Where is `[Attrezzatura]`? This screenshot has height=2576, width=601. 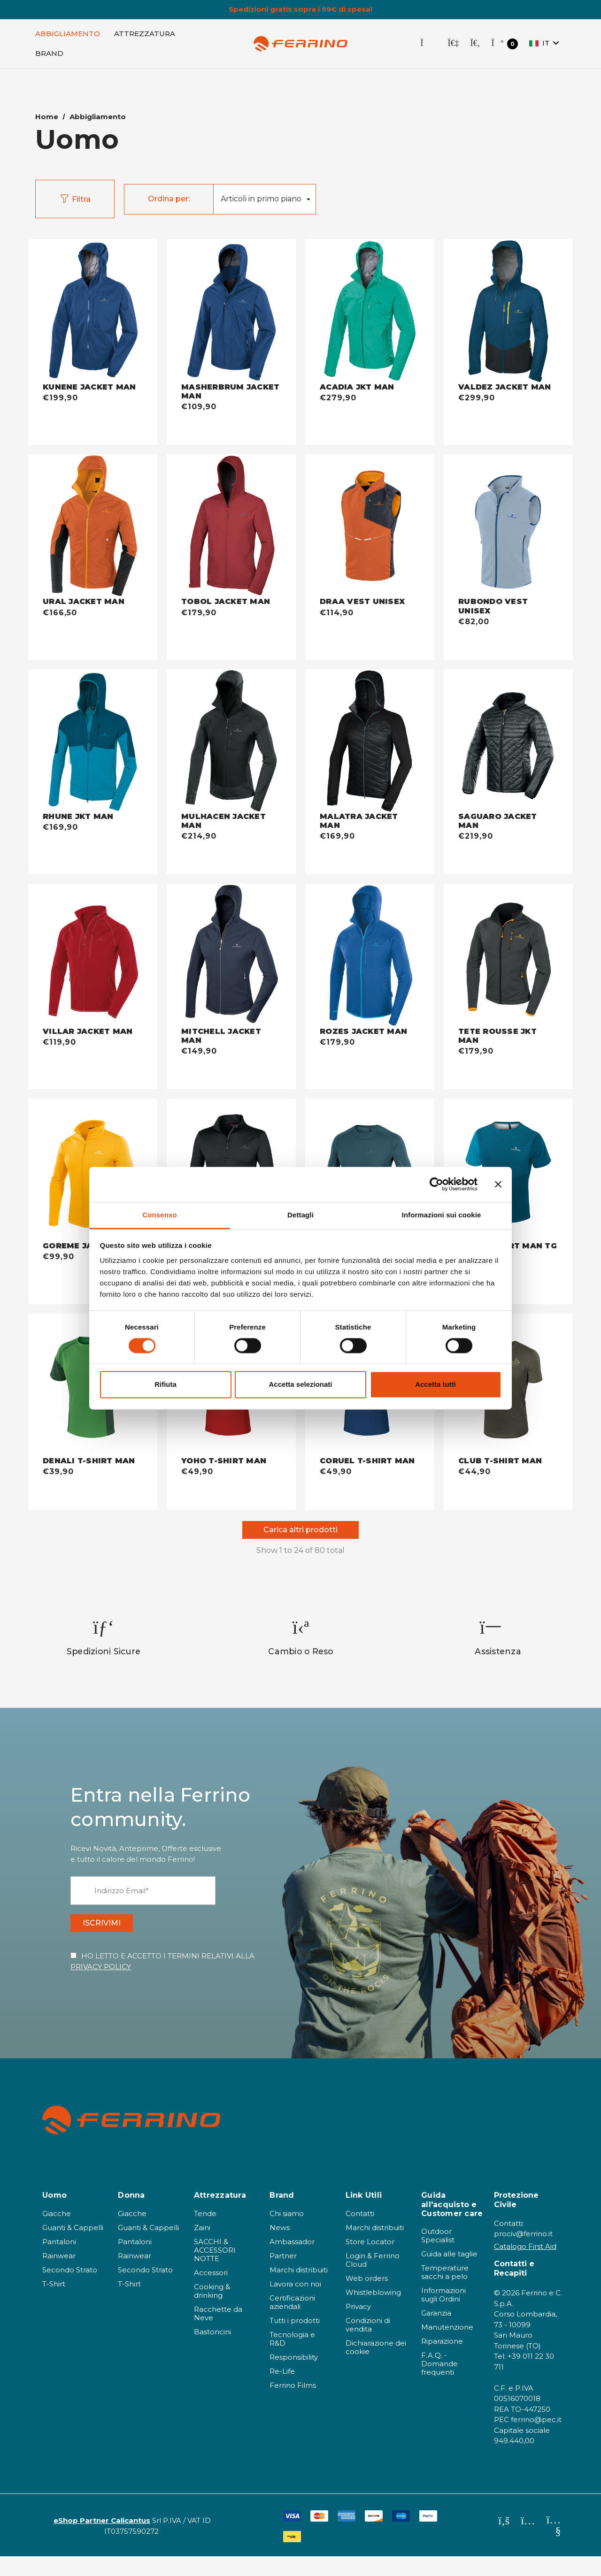
[Attrezzatura] is located at coordinates (144, 38).